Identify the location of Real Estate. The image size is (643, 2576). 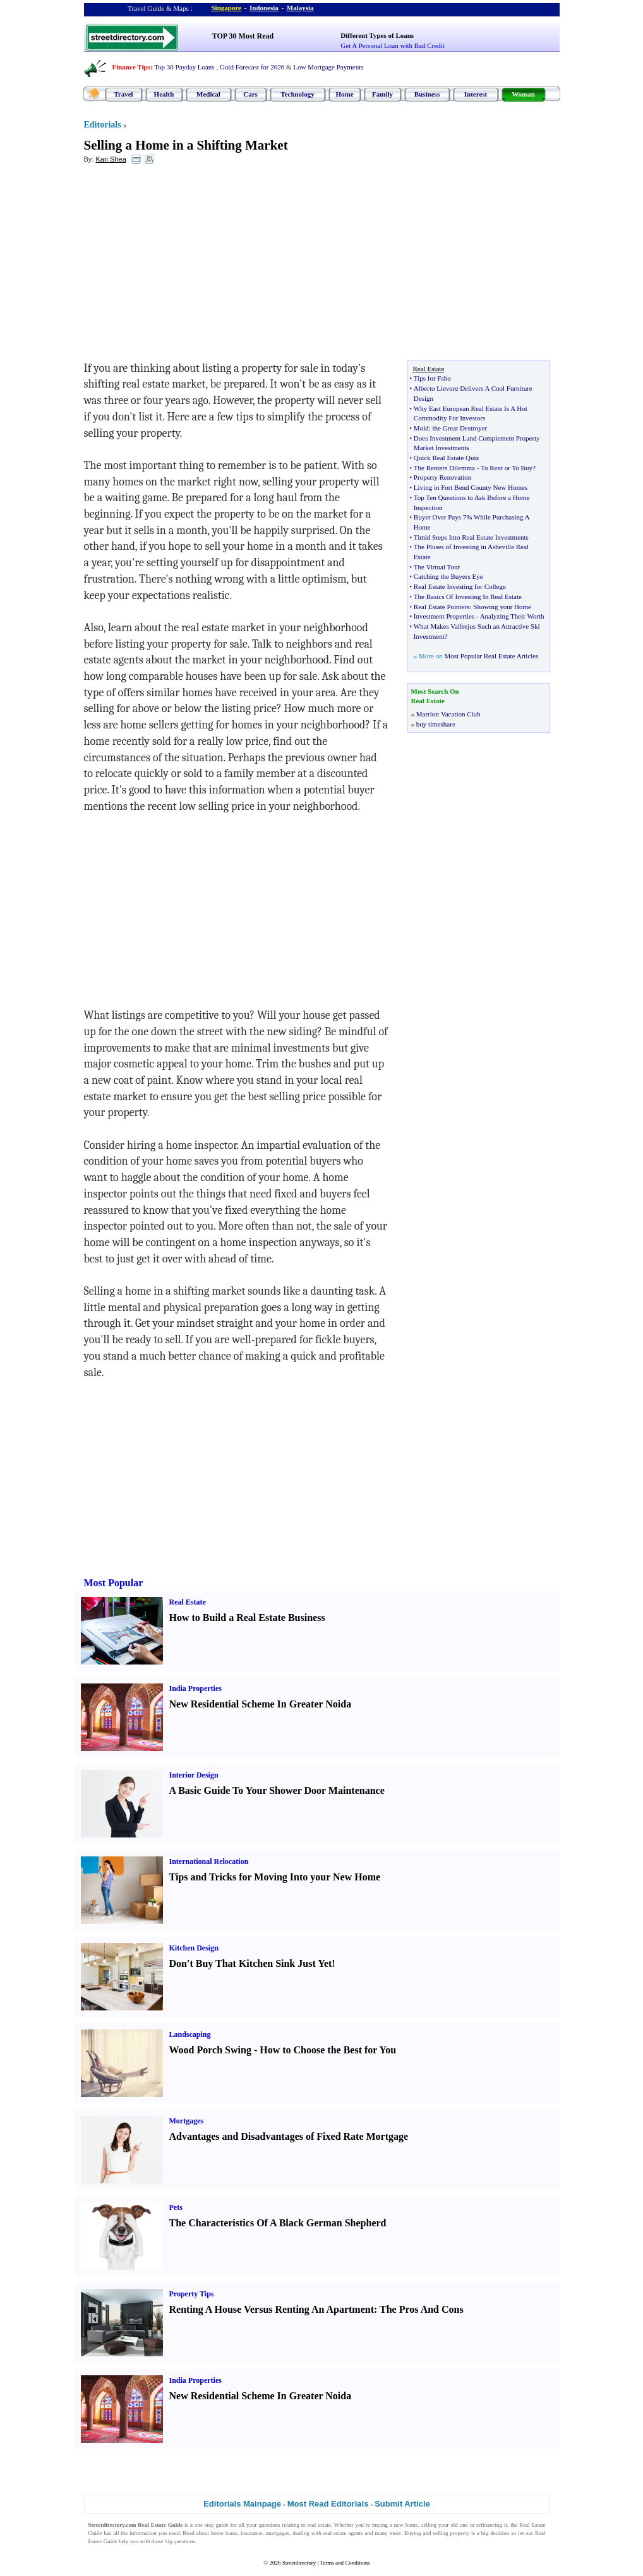
(187, 1602).